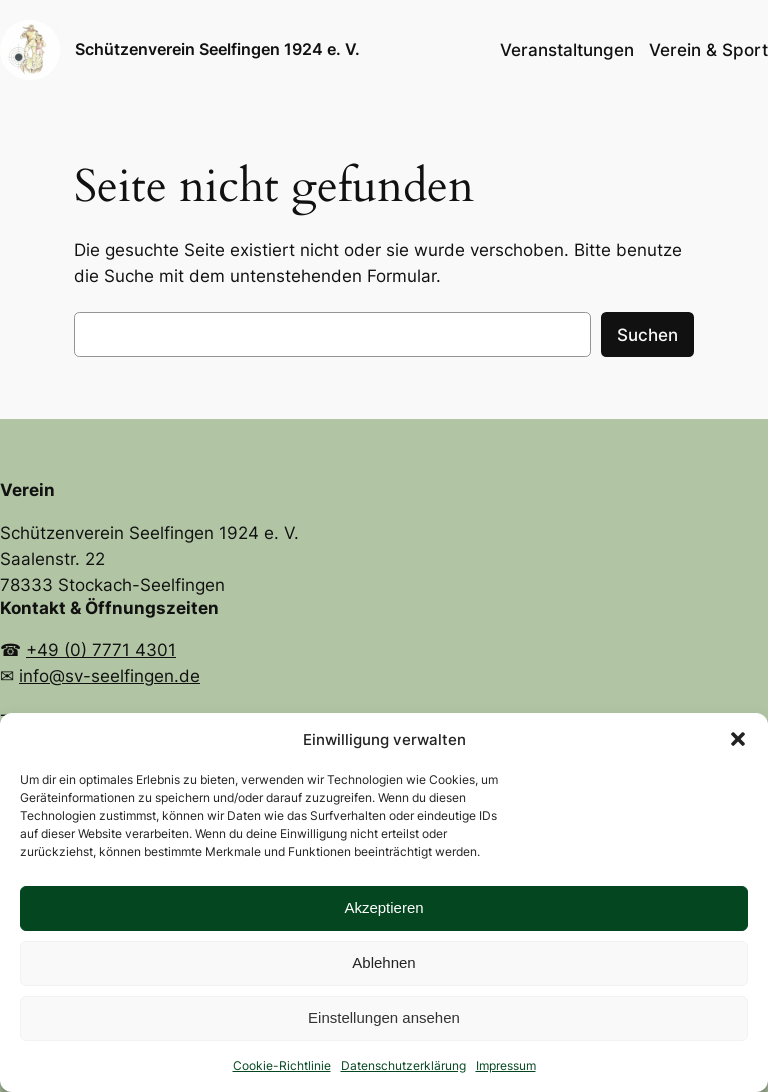 This screenshot has height=1092, width=768. Describe the element at coordinates (282, 1065) in the screenshot. I see `Cookie-Richtlinie` at that location.